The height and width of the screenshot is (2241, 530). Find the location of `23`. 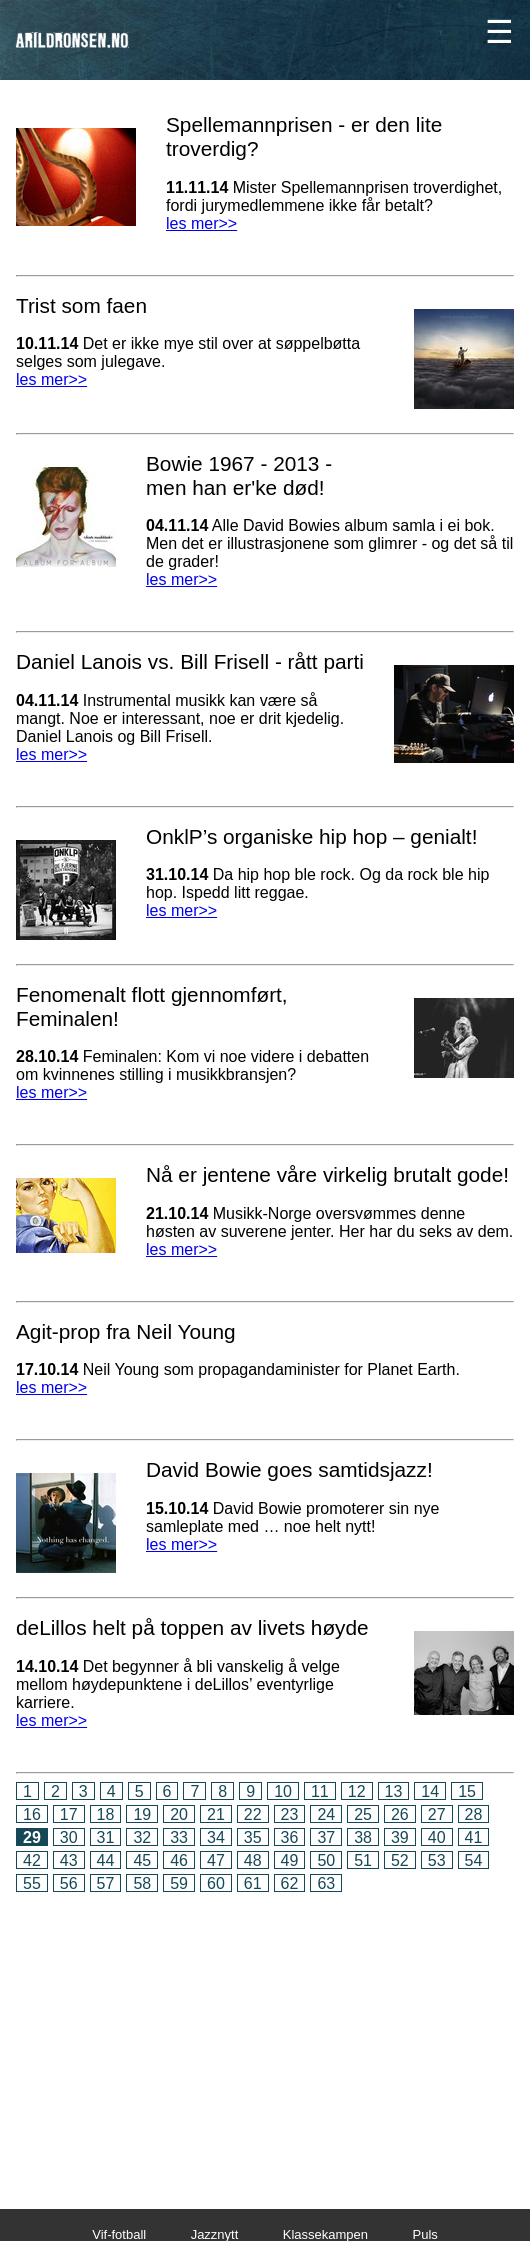

23 is located at coordinates (290, 1814).